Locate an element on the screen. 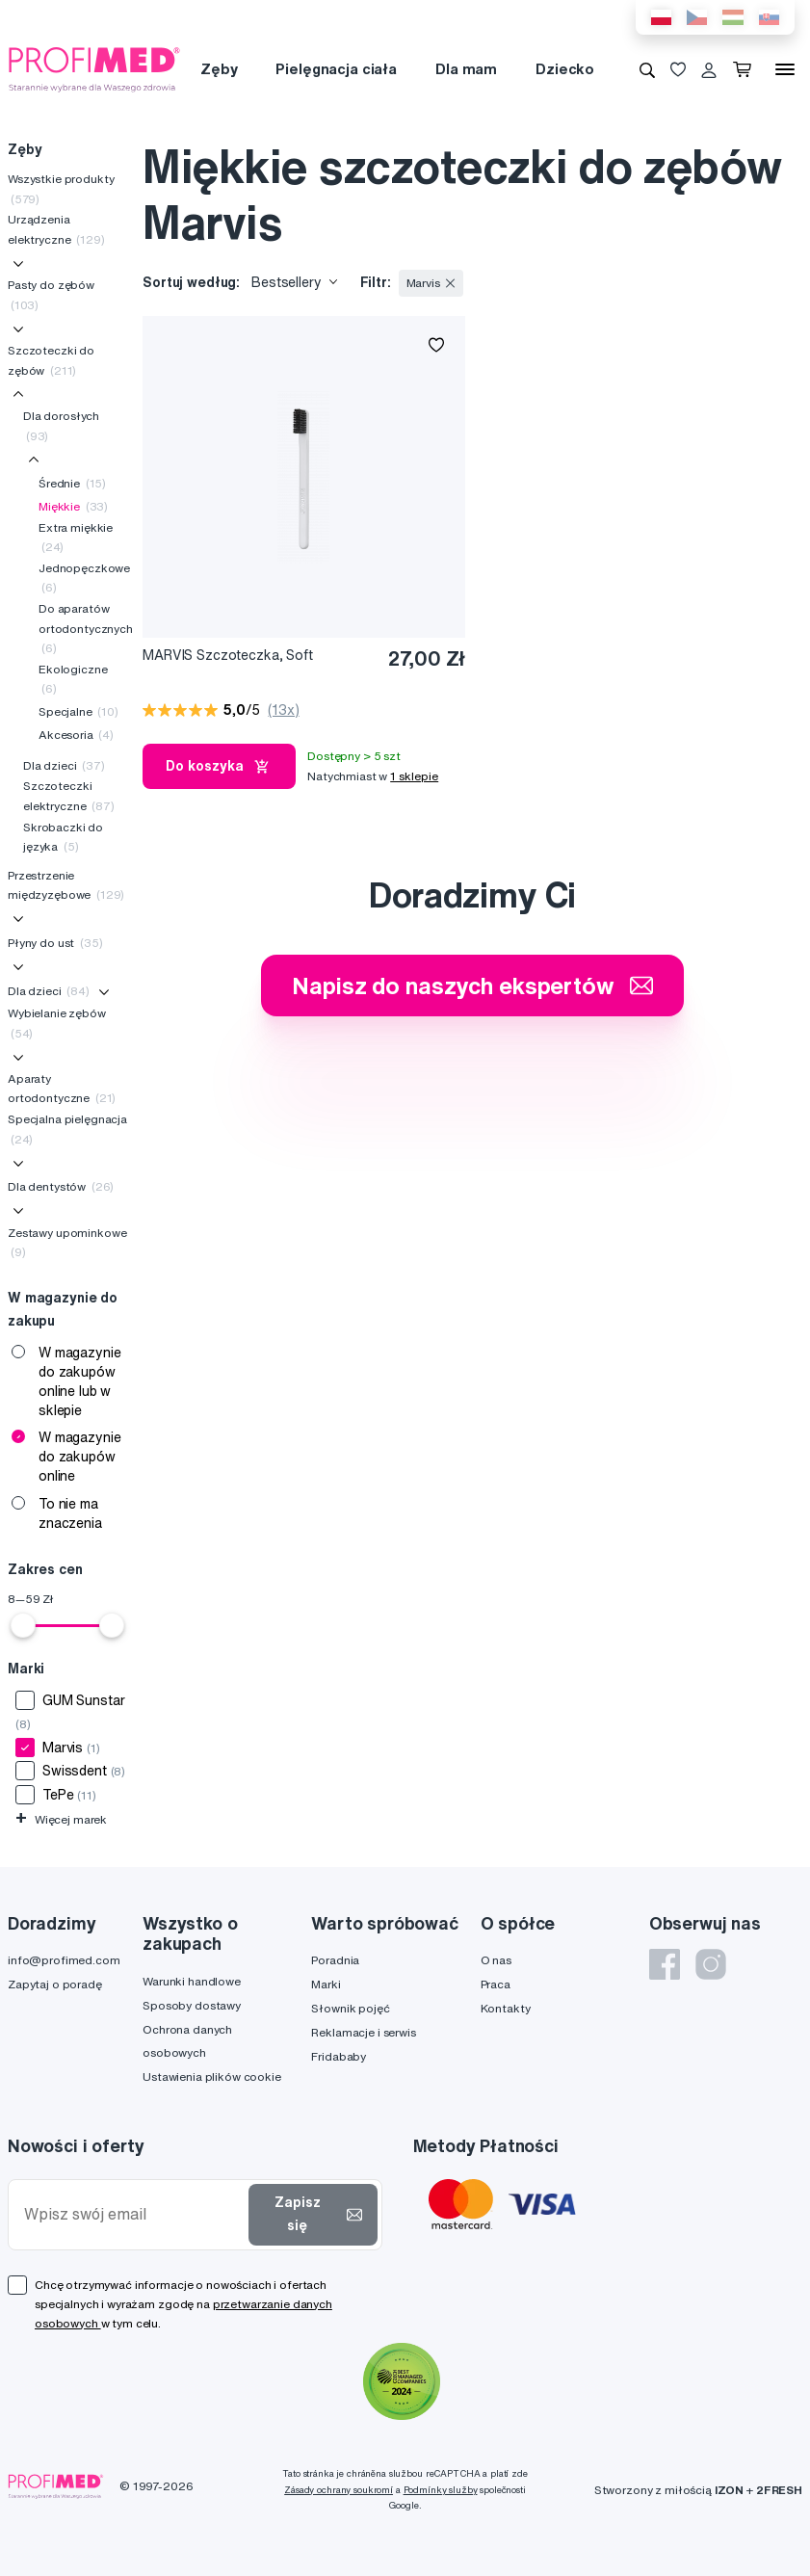 This screenshot has height=2576, width=810. Specjalne is located at coordinates (78, 711).